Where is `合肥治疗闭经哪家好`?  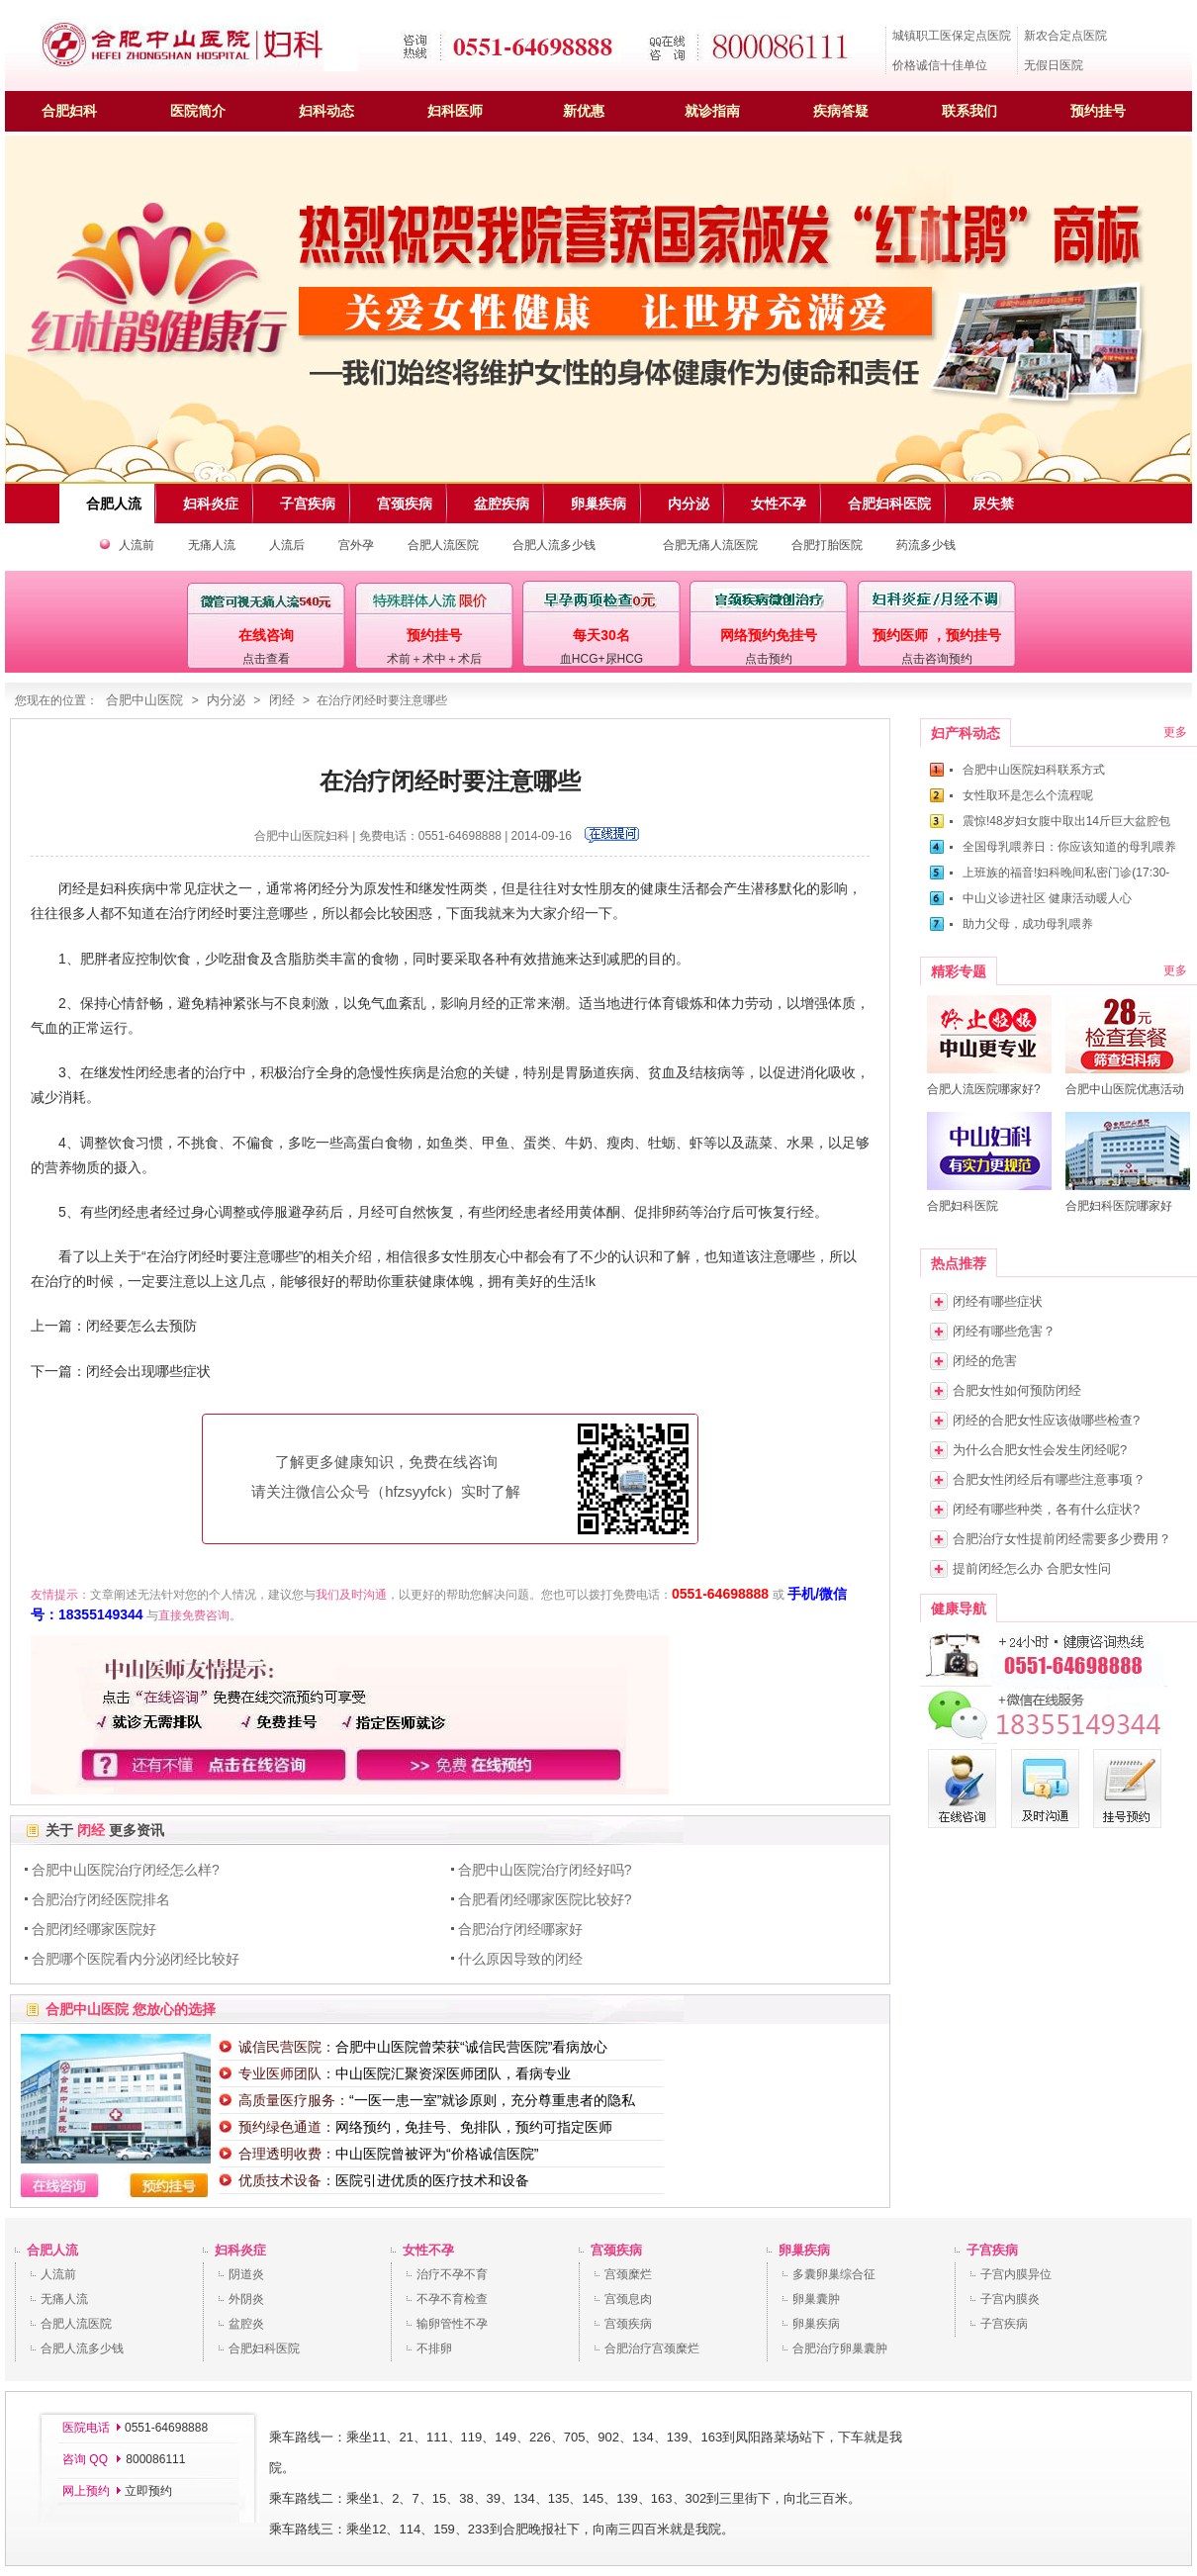
合肥治疗闭经哪家好 is located at coordinates (520, 1929).